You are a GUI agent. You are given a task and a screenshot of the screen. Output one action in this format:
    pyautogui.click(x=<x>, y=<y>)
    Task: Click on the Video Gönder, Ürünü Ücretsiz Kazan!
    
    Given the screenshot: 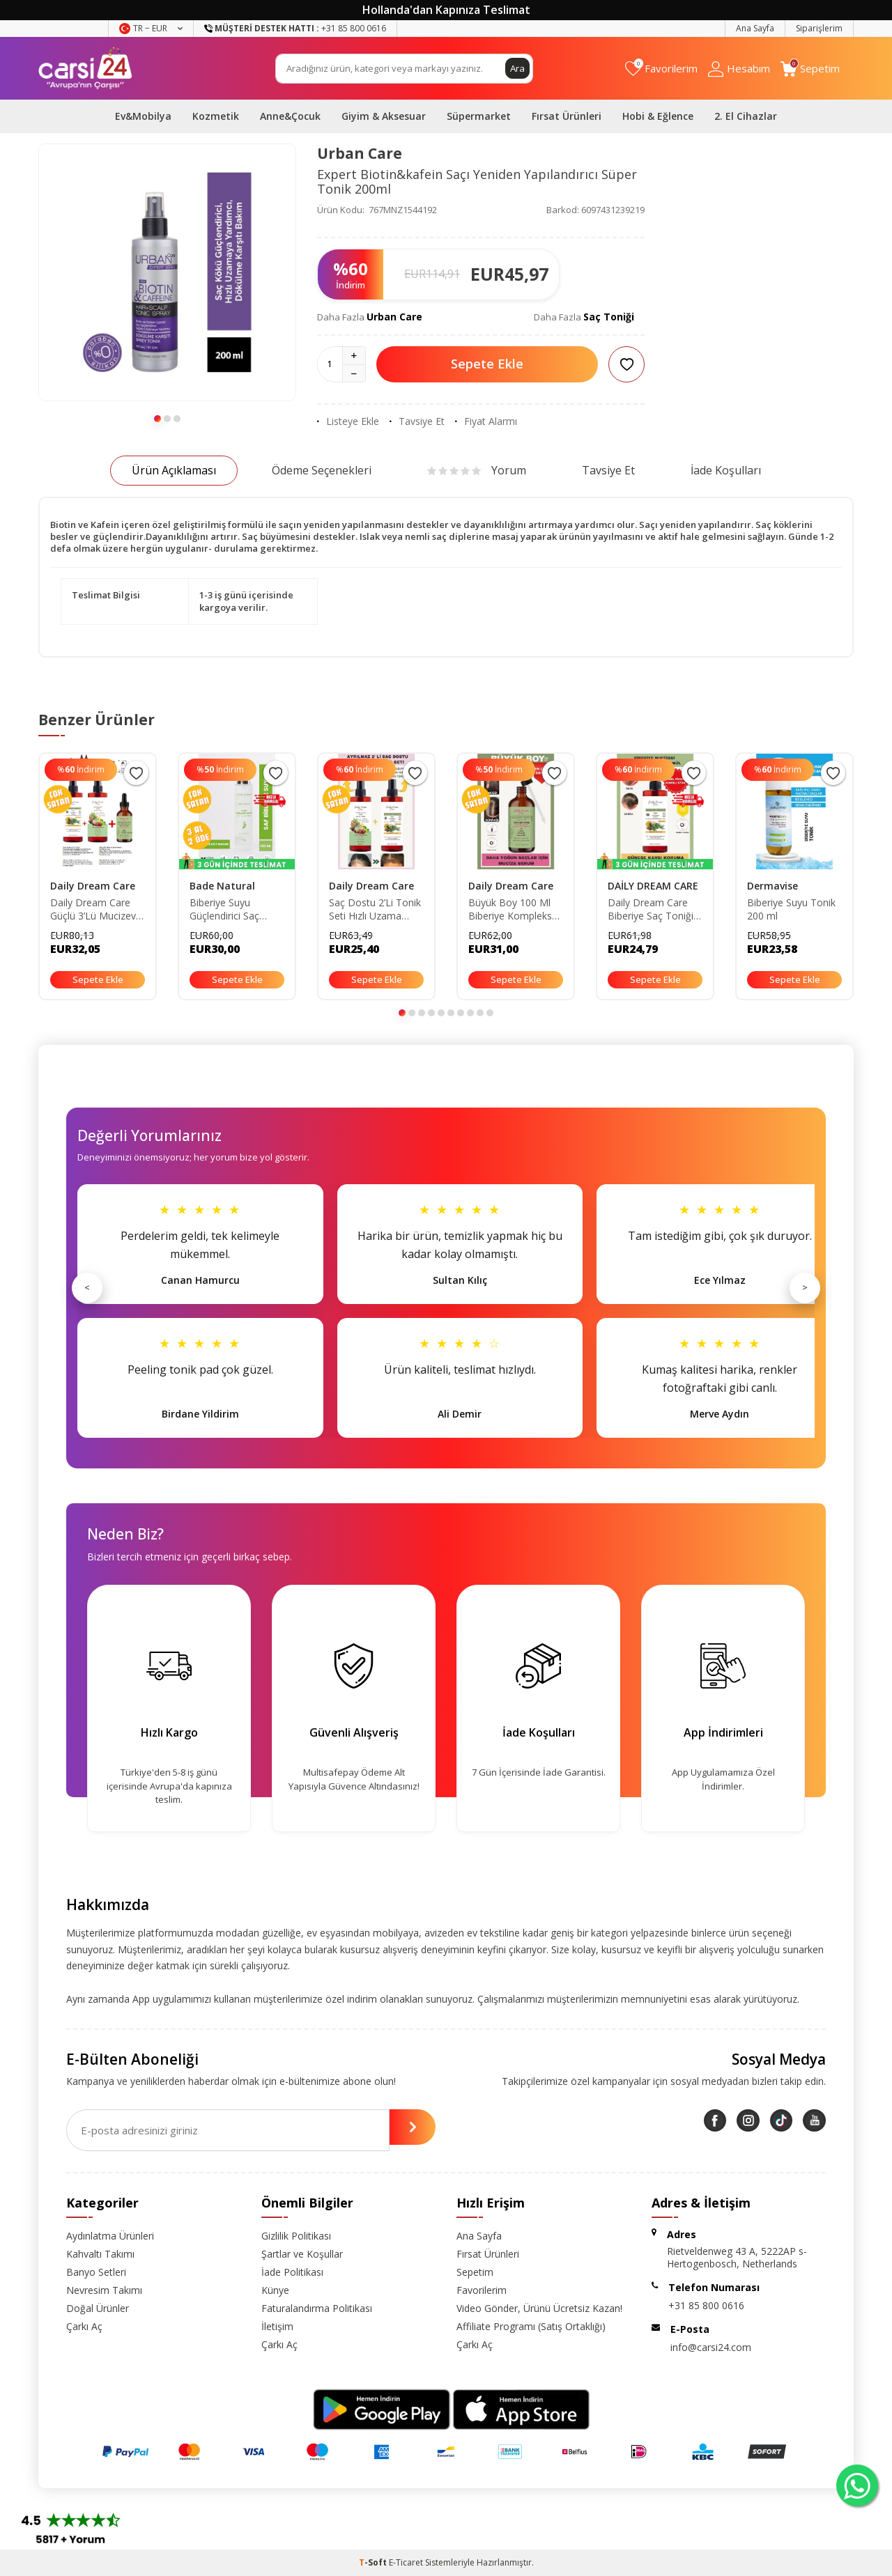 What is the action you would take?
    pyautogui.click(x=539, y=2308)
    